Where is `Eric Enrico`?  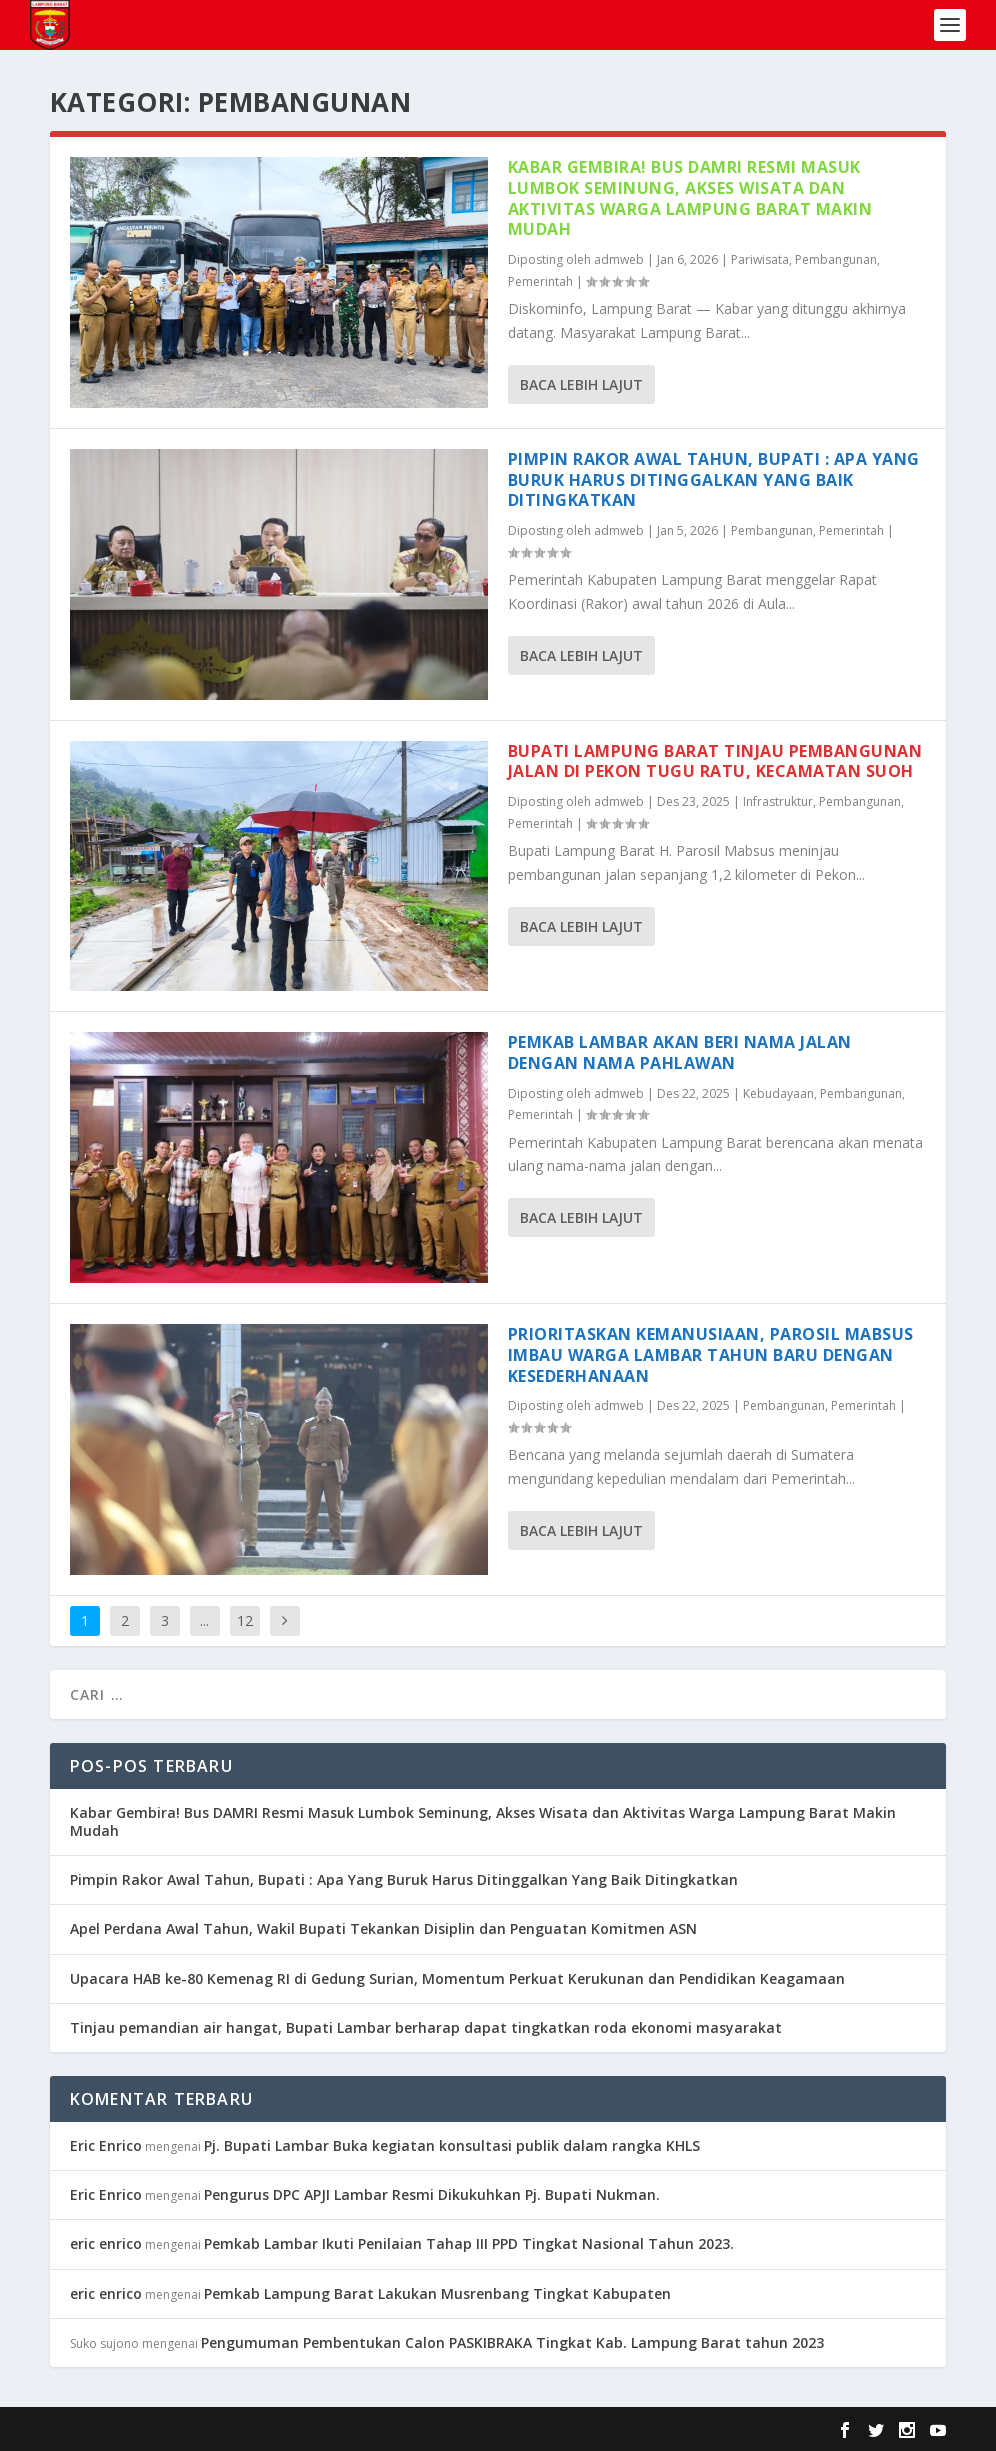
Eric Enrico is located at coordinates (106, 2145).